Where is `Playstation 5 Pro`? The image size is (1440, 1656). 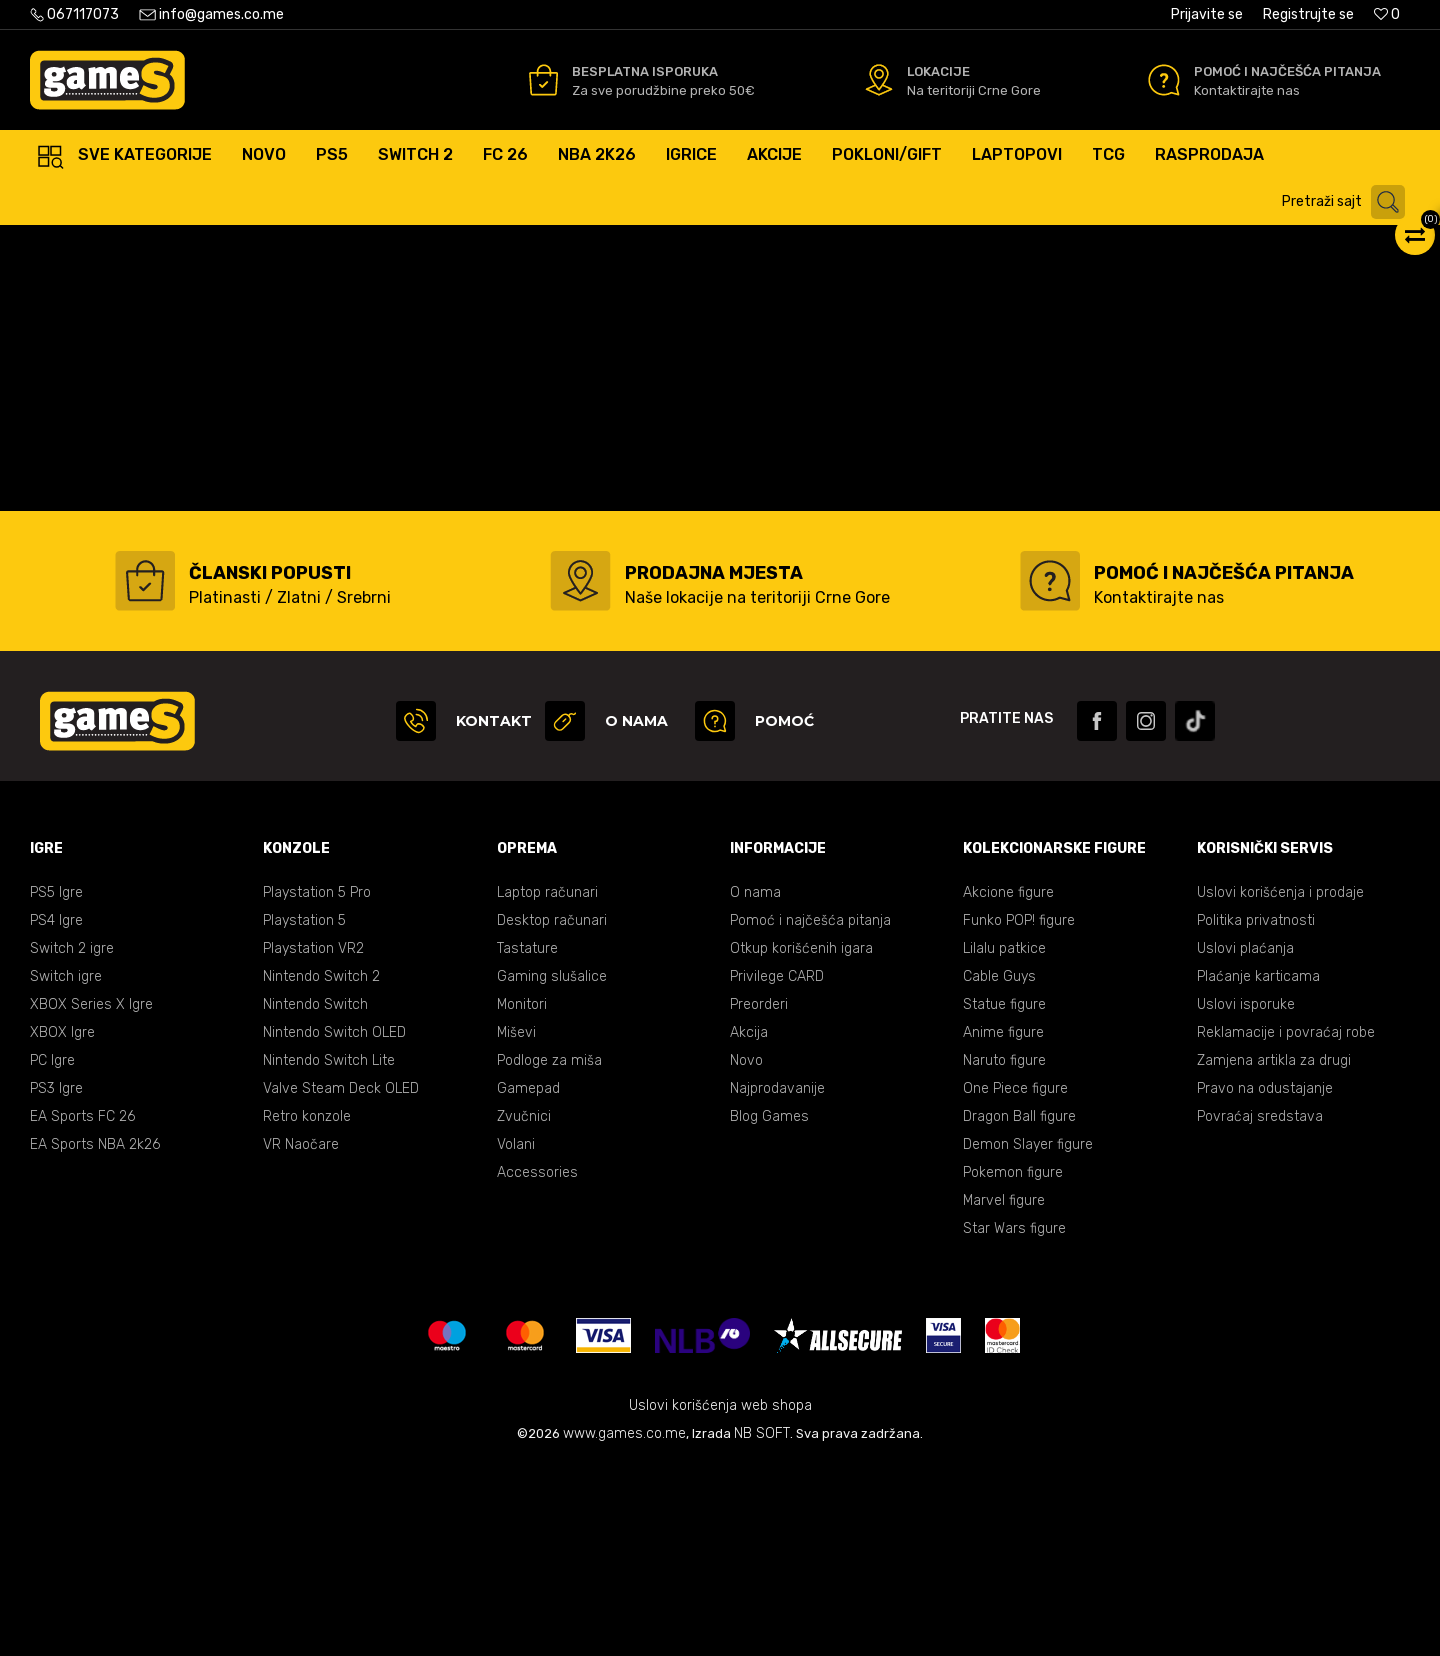
Playstation 5 Pro is located at coordinates (317, 1083).